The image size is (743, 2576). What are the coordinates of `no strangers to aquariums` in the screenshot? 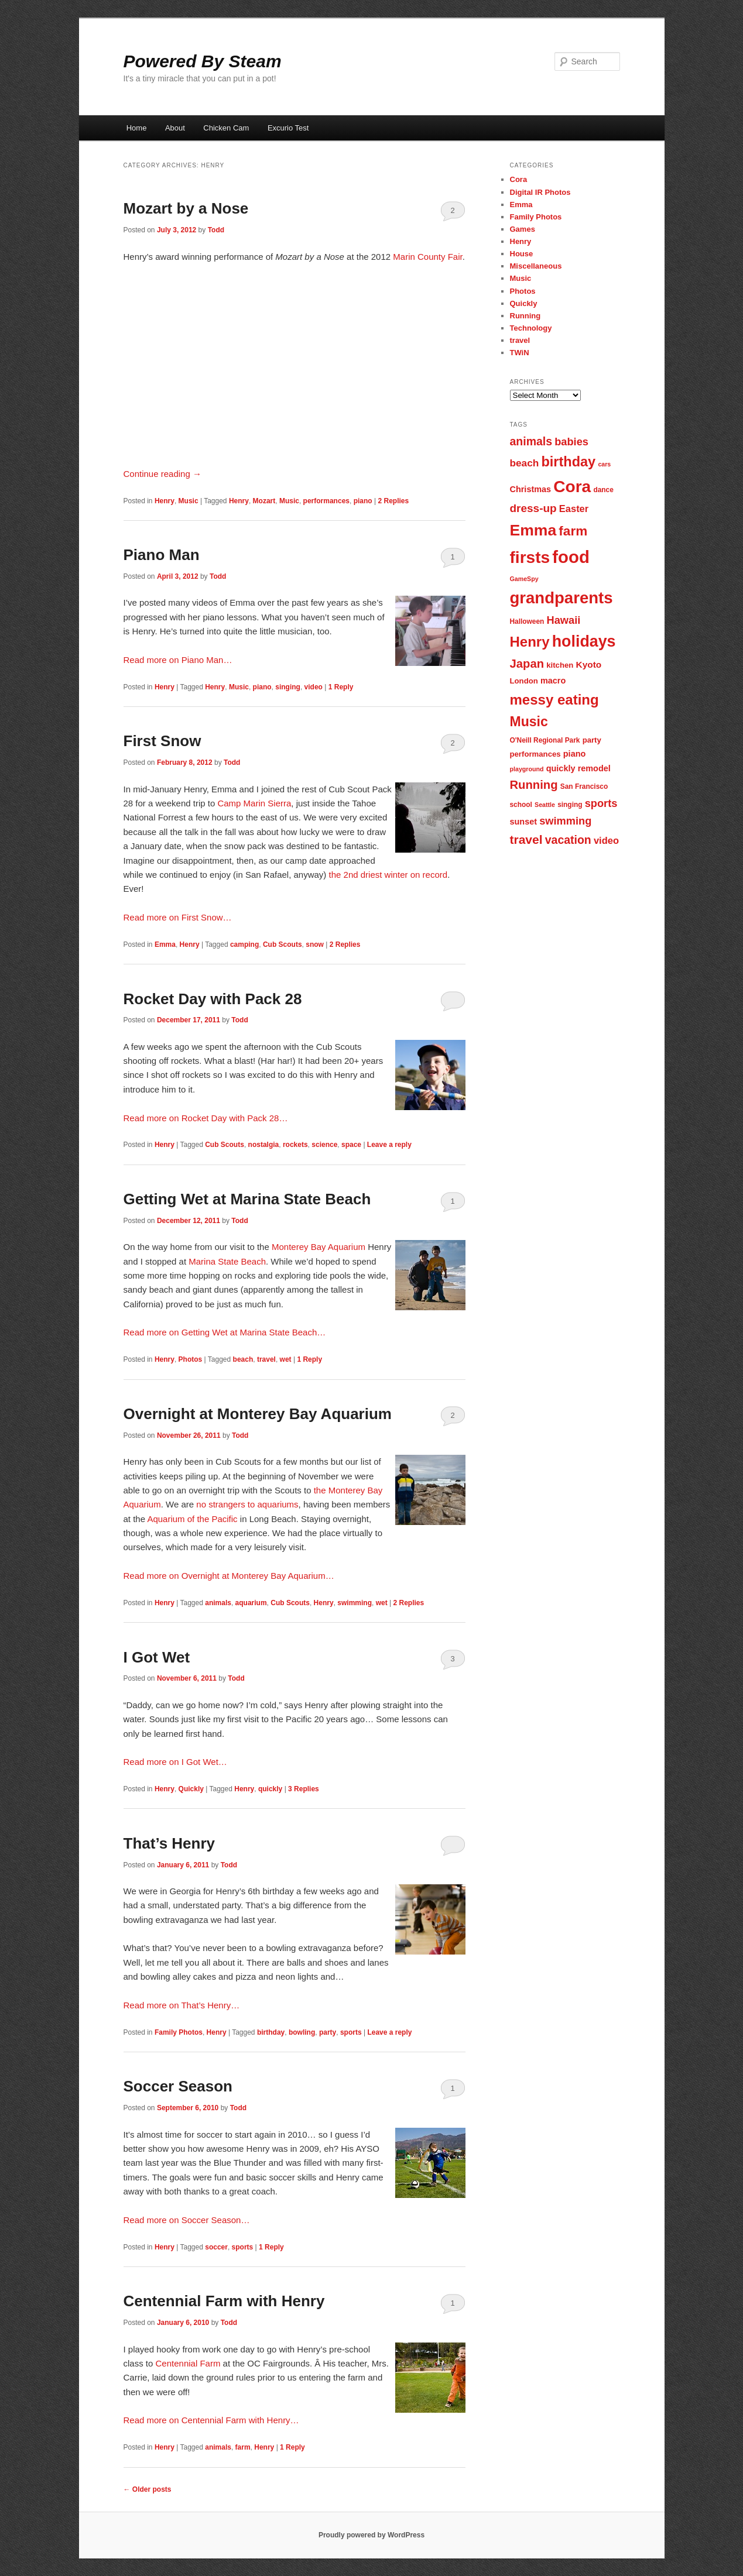 It's located at (247, 1504).